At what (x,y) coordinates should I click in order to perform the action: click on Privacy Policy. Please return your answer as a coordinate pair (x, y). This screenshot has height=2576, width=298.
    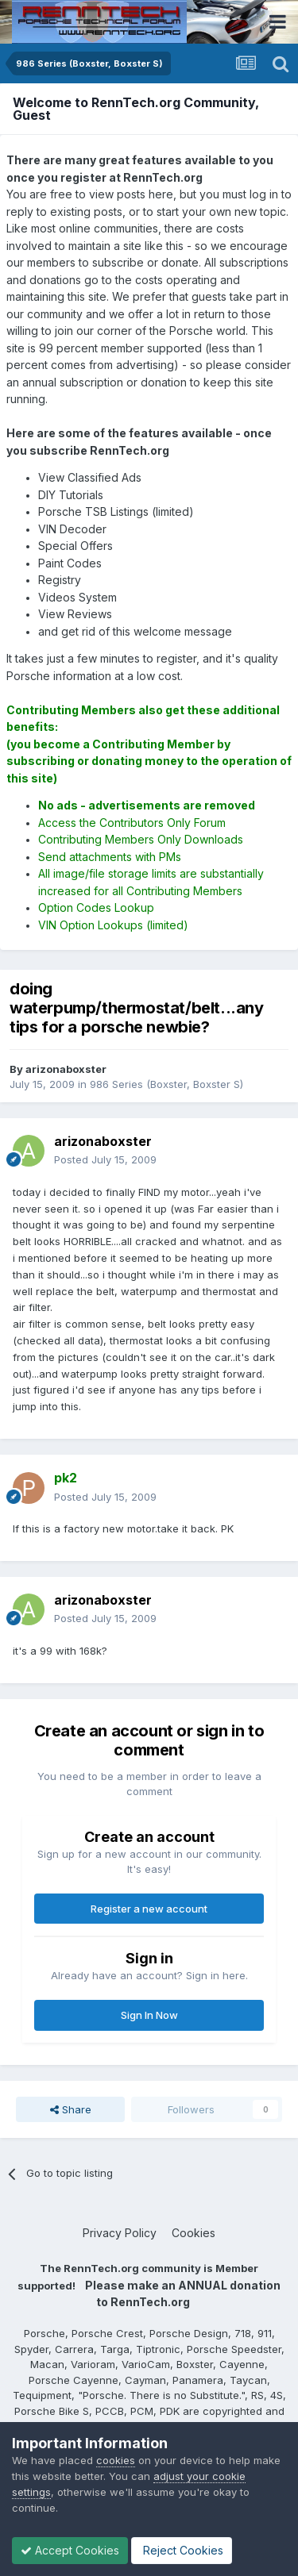
    Looking at the image, I should click on (120, 2233).